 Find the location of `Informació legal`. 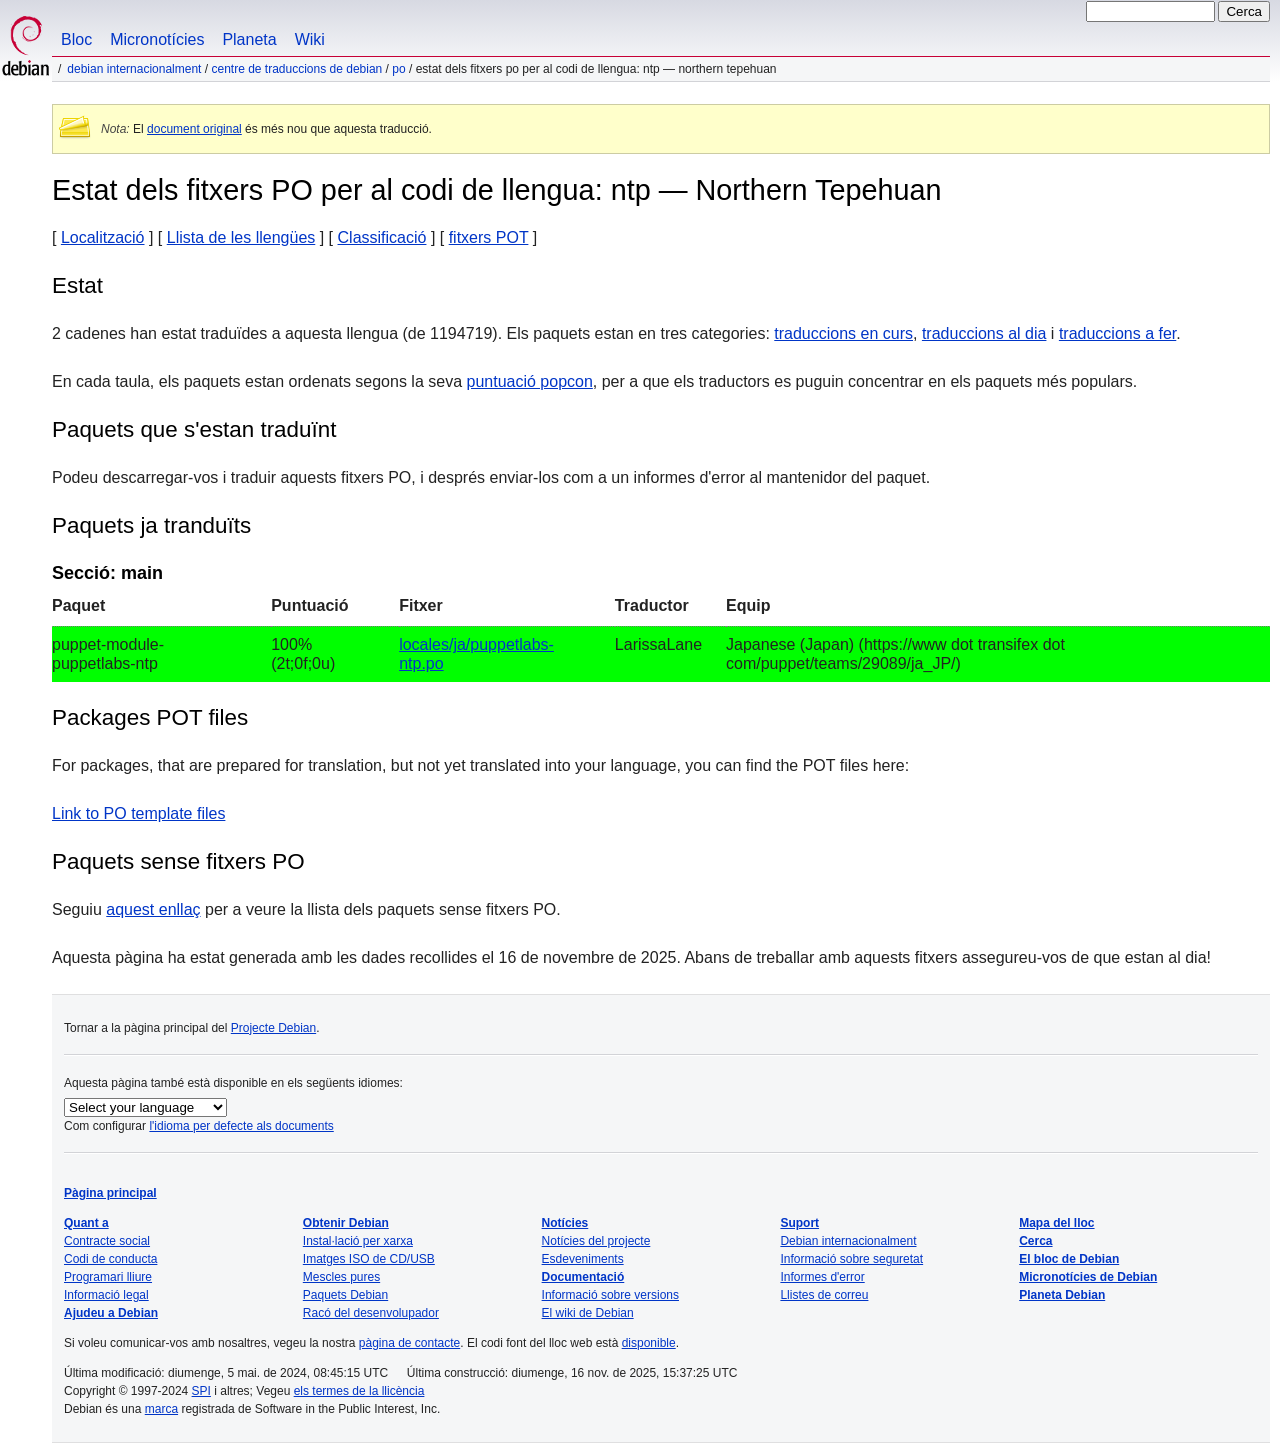

Informació legal is located at coordinates (106, 1295).